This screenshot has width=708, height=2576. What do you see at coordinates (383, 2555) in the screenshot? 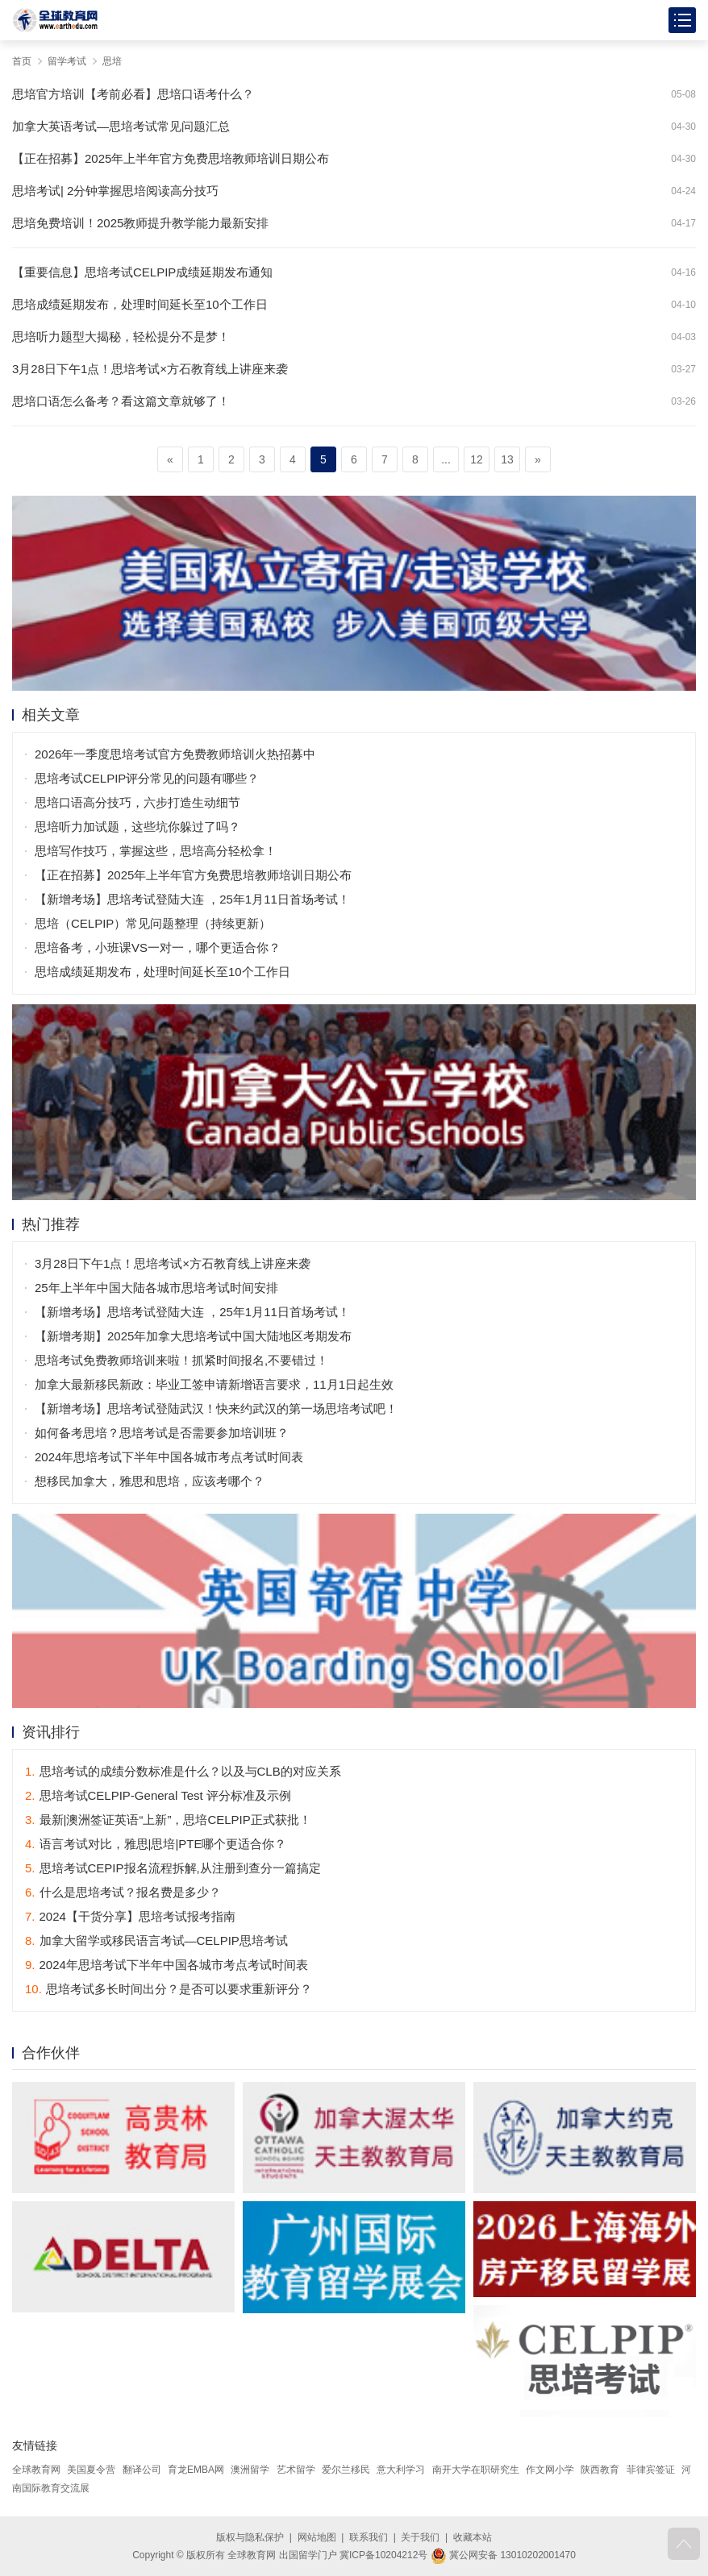
I see `冀ICP备10204212号` at bounding box center [383, 2555].